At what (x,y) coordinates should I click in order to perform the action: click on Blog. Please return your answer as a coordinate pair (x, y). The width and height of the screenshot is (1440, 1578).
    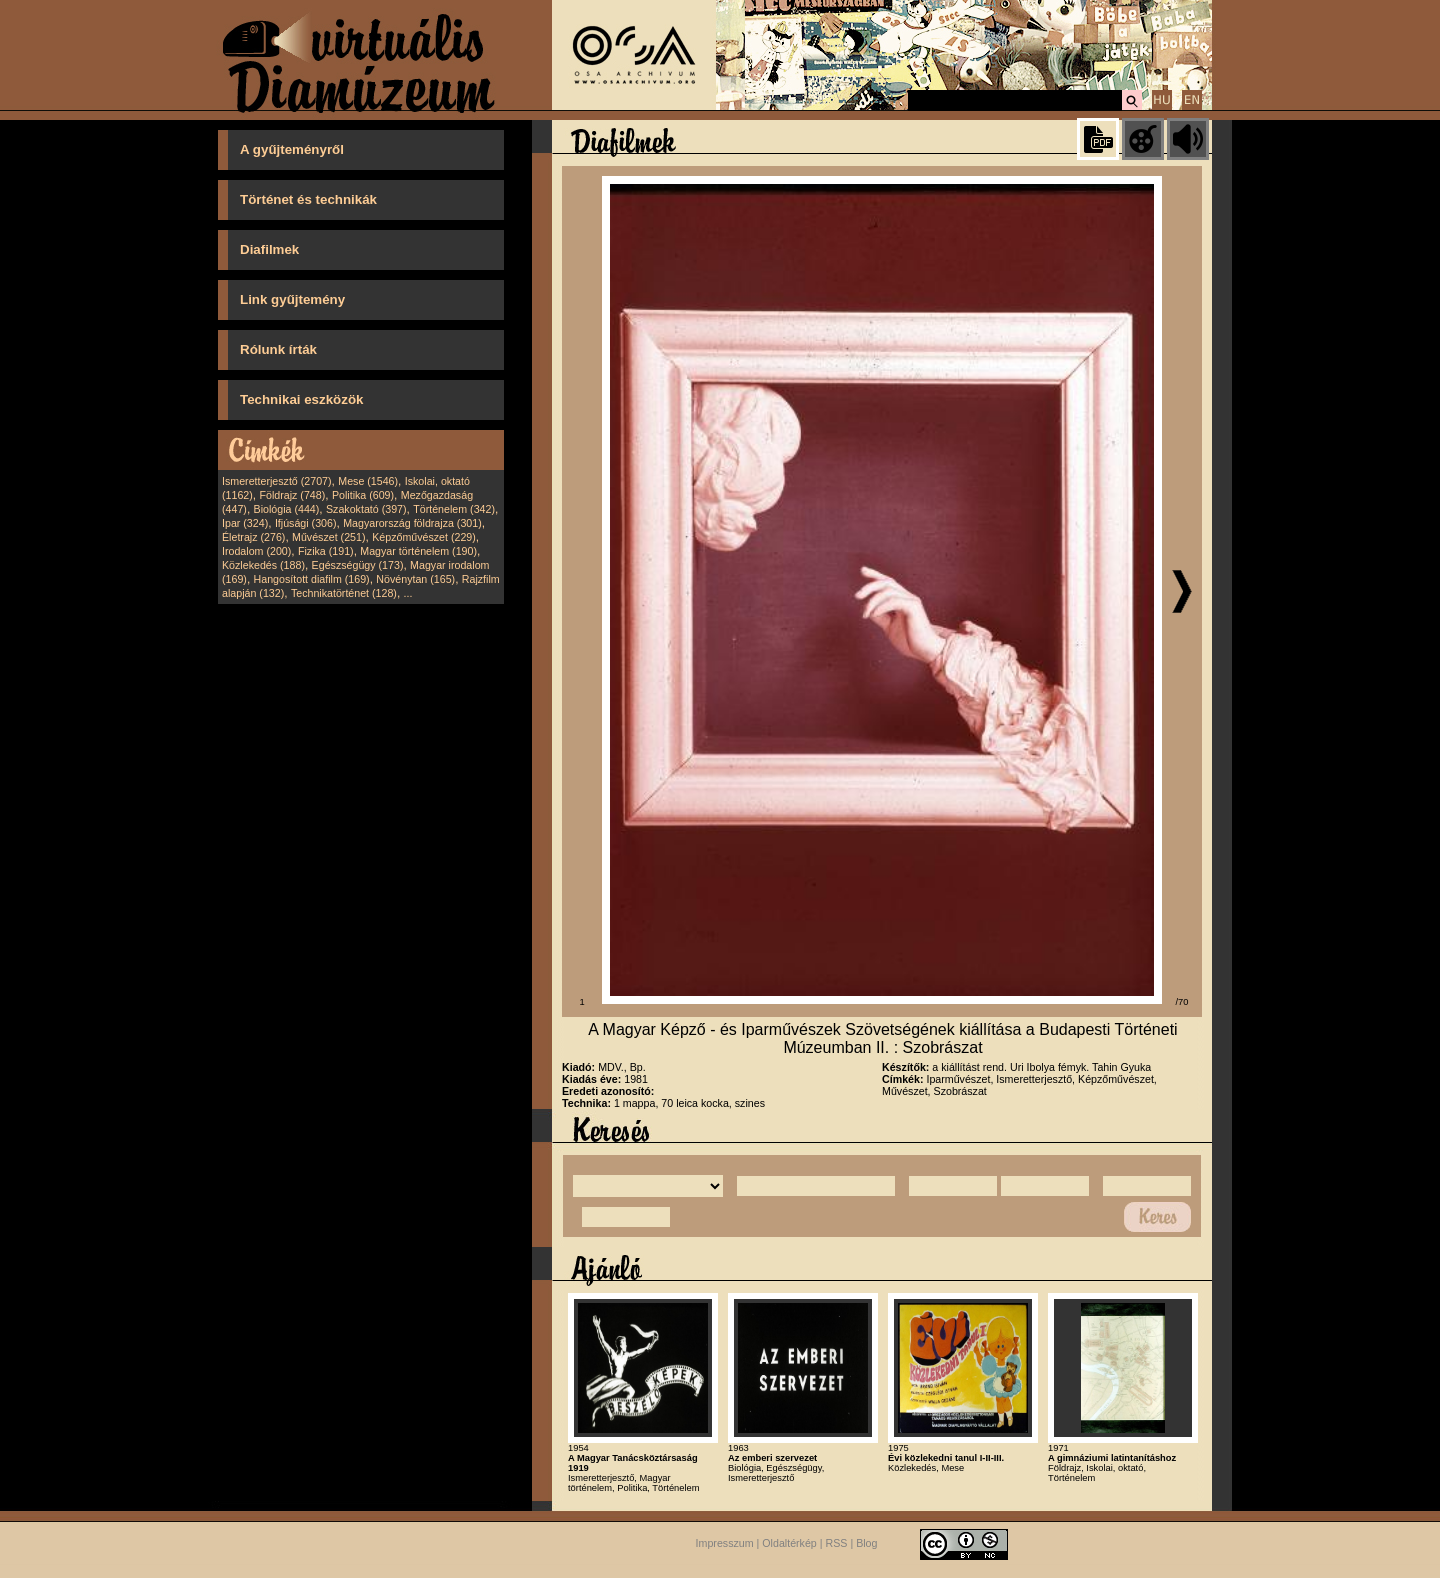
    Looking at the image, I should click on (866, 1544).